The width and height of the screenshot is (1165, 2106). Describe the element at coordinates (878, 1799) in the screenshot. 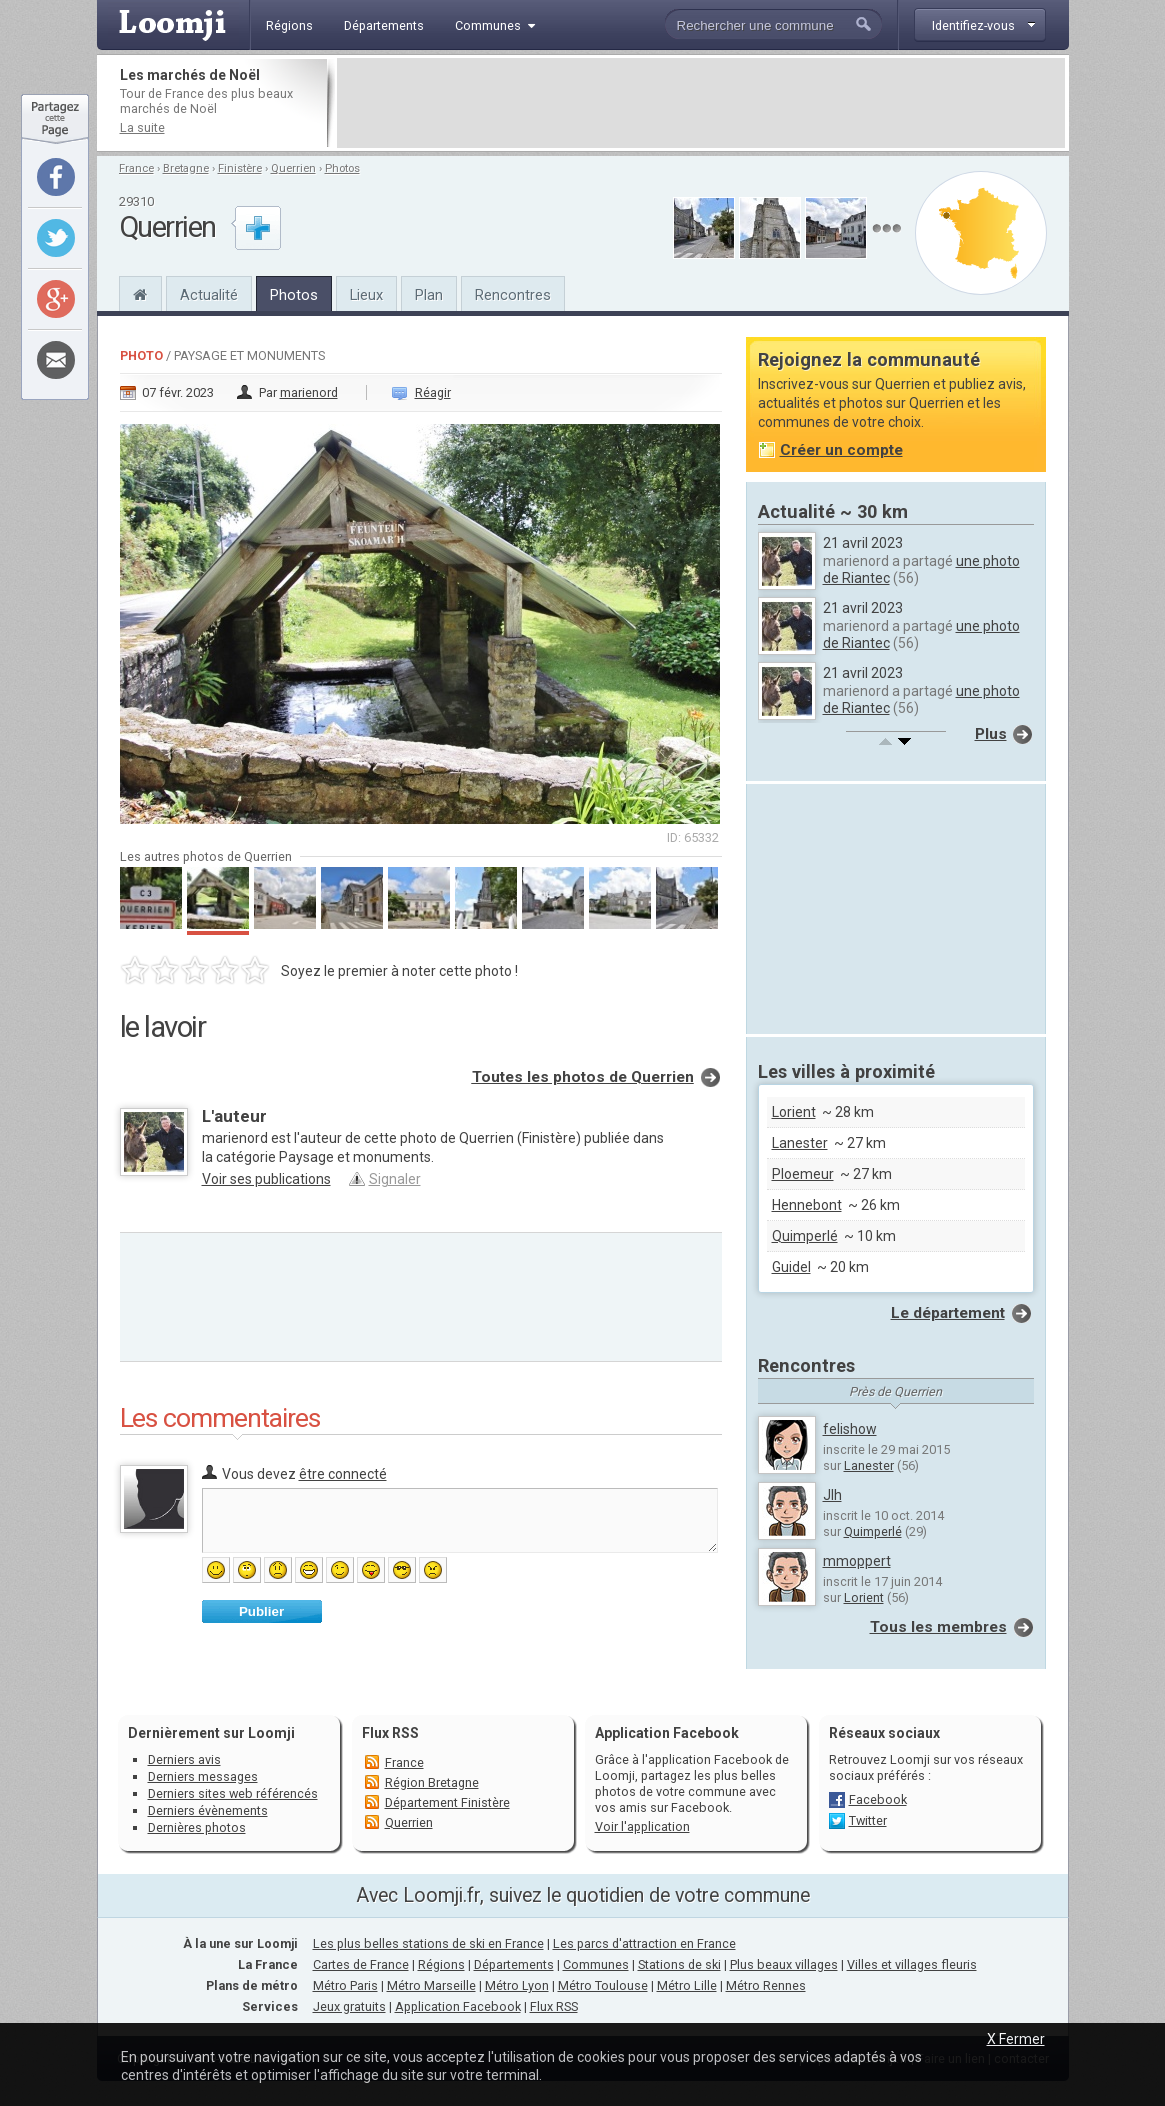

I see `Facebook` at that location.